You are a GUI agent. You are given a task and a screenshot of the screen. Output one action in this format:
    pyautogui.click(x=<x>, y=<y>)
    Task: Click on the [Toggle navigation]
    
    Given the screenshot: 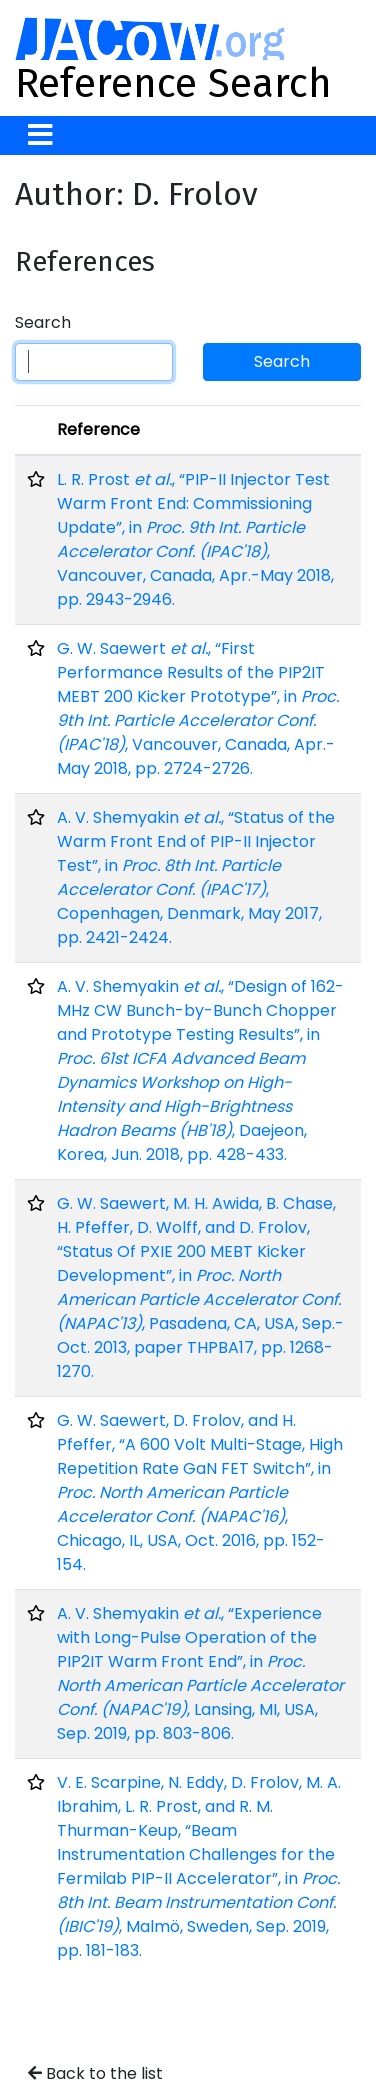 What is the action you would take?
    pyautogui.click(x=40, y=135)
    